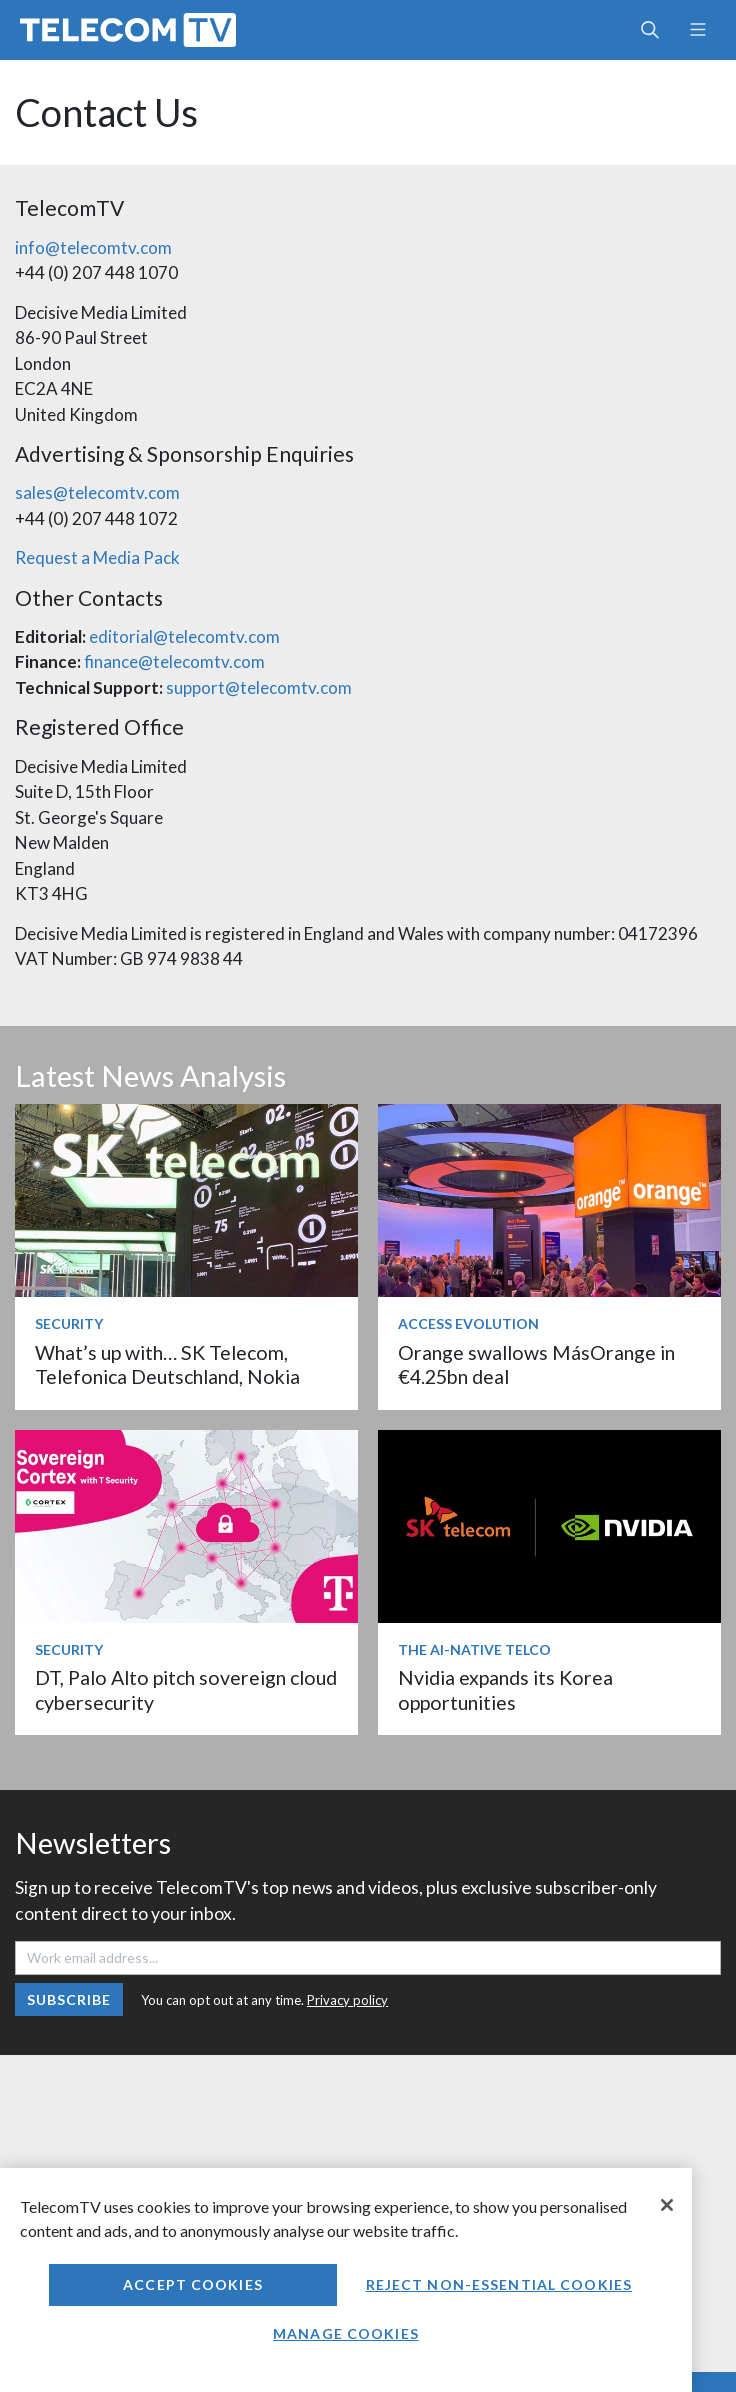  What do you see at coordinates (97, 492) in the screenshot?
I see `sales@telecomtv.com` at bounding box center [97, 492].